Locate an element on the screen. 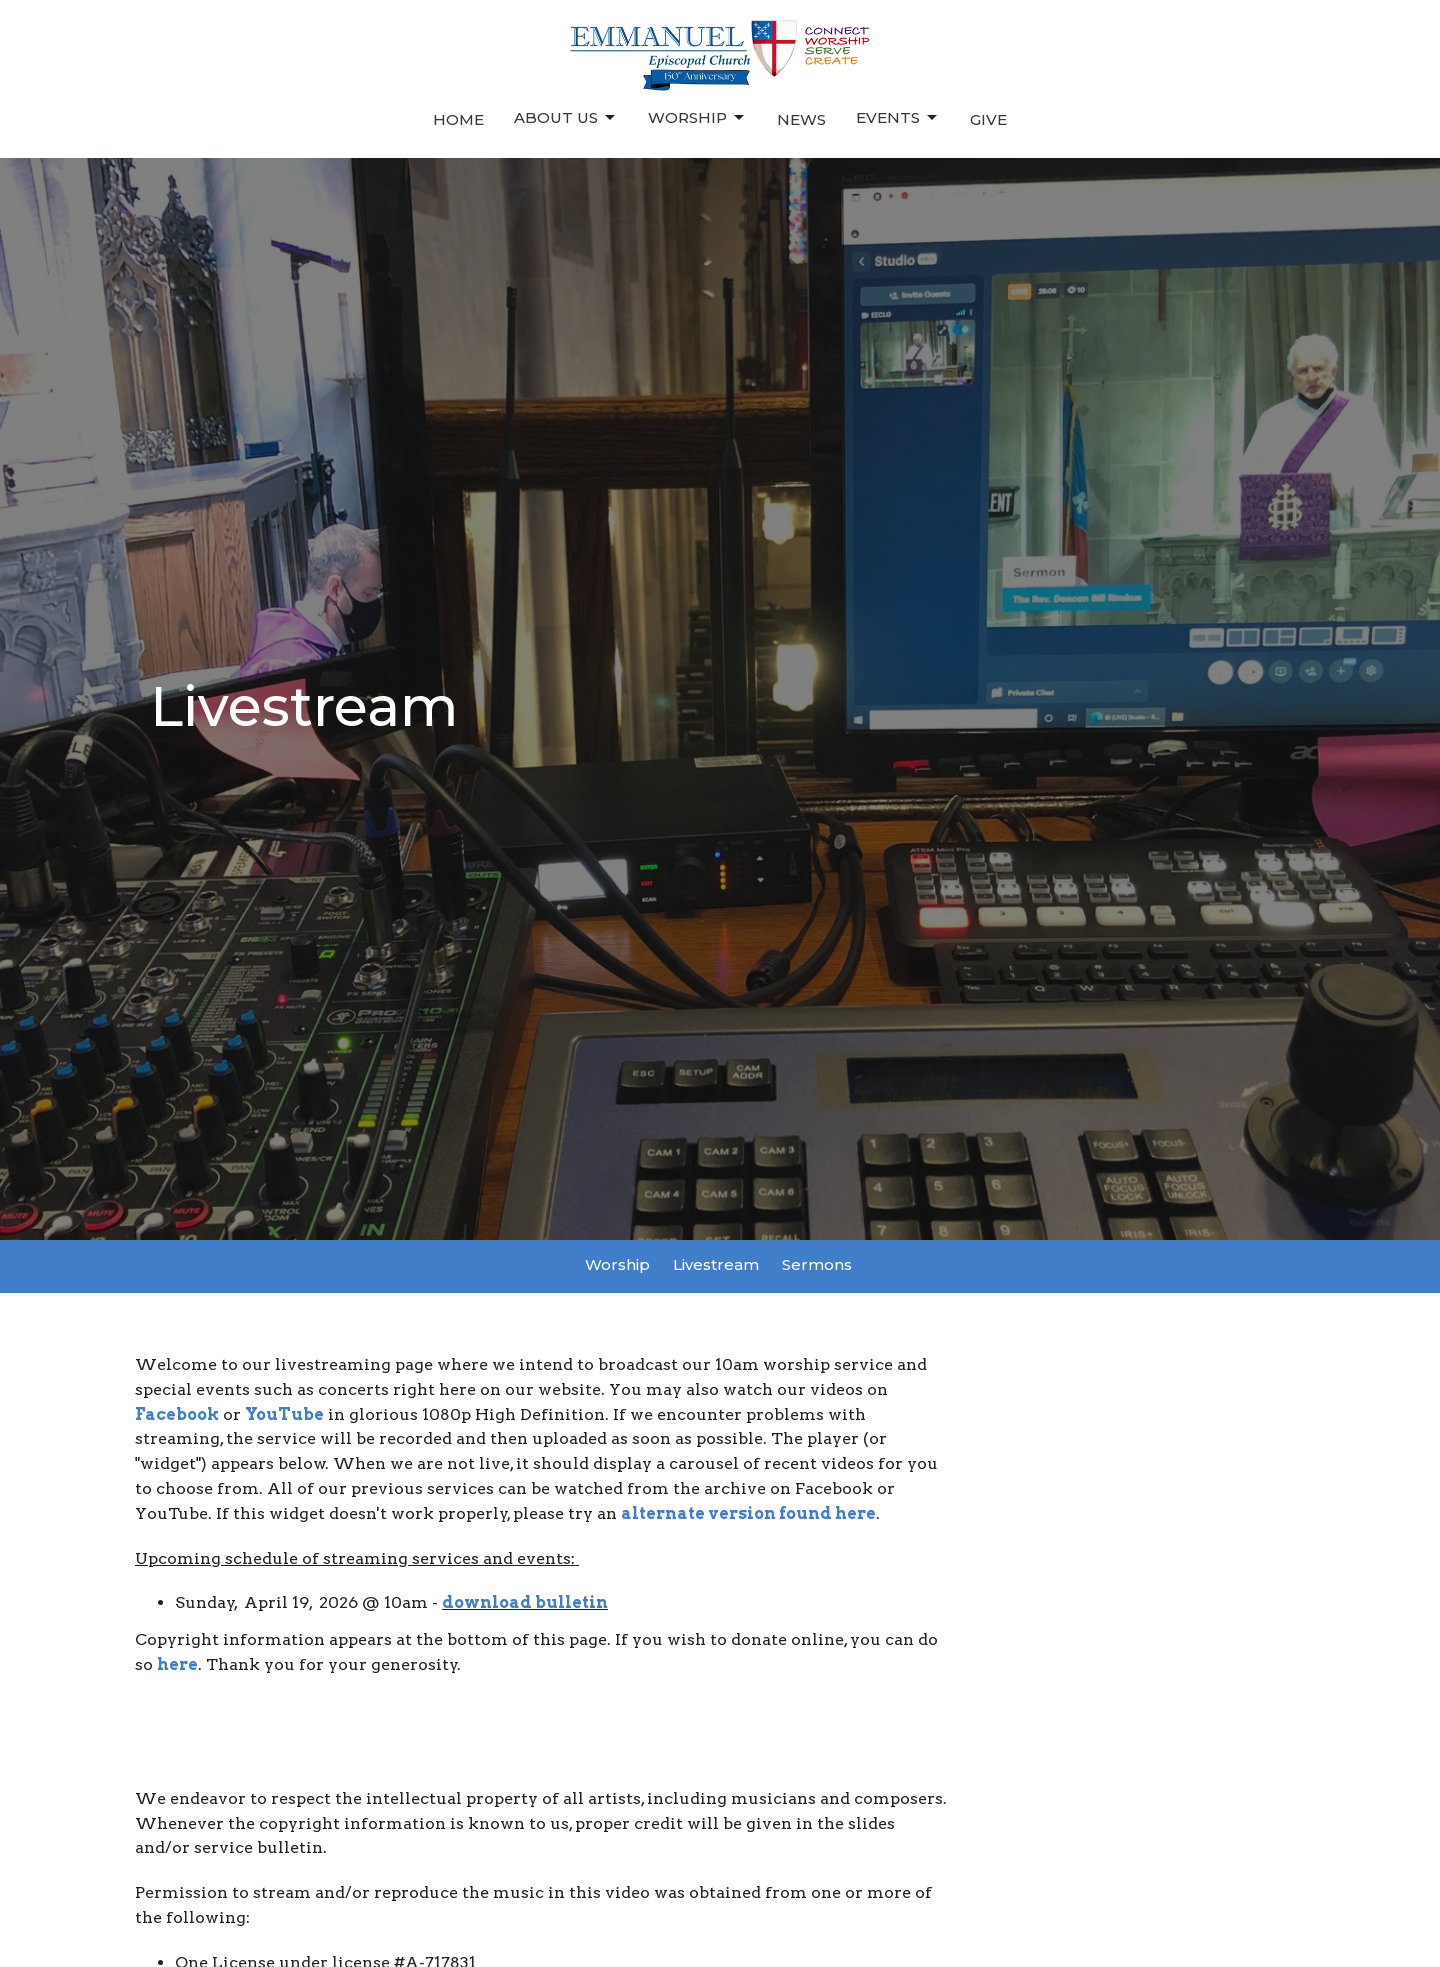  Home is located at coordinates (458, 119).